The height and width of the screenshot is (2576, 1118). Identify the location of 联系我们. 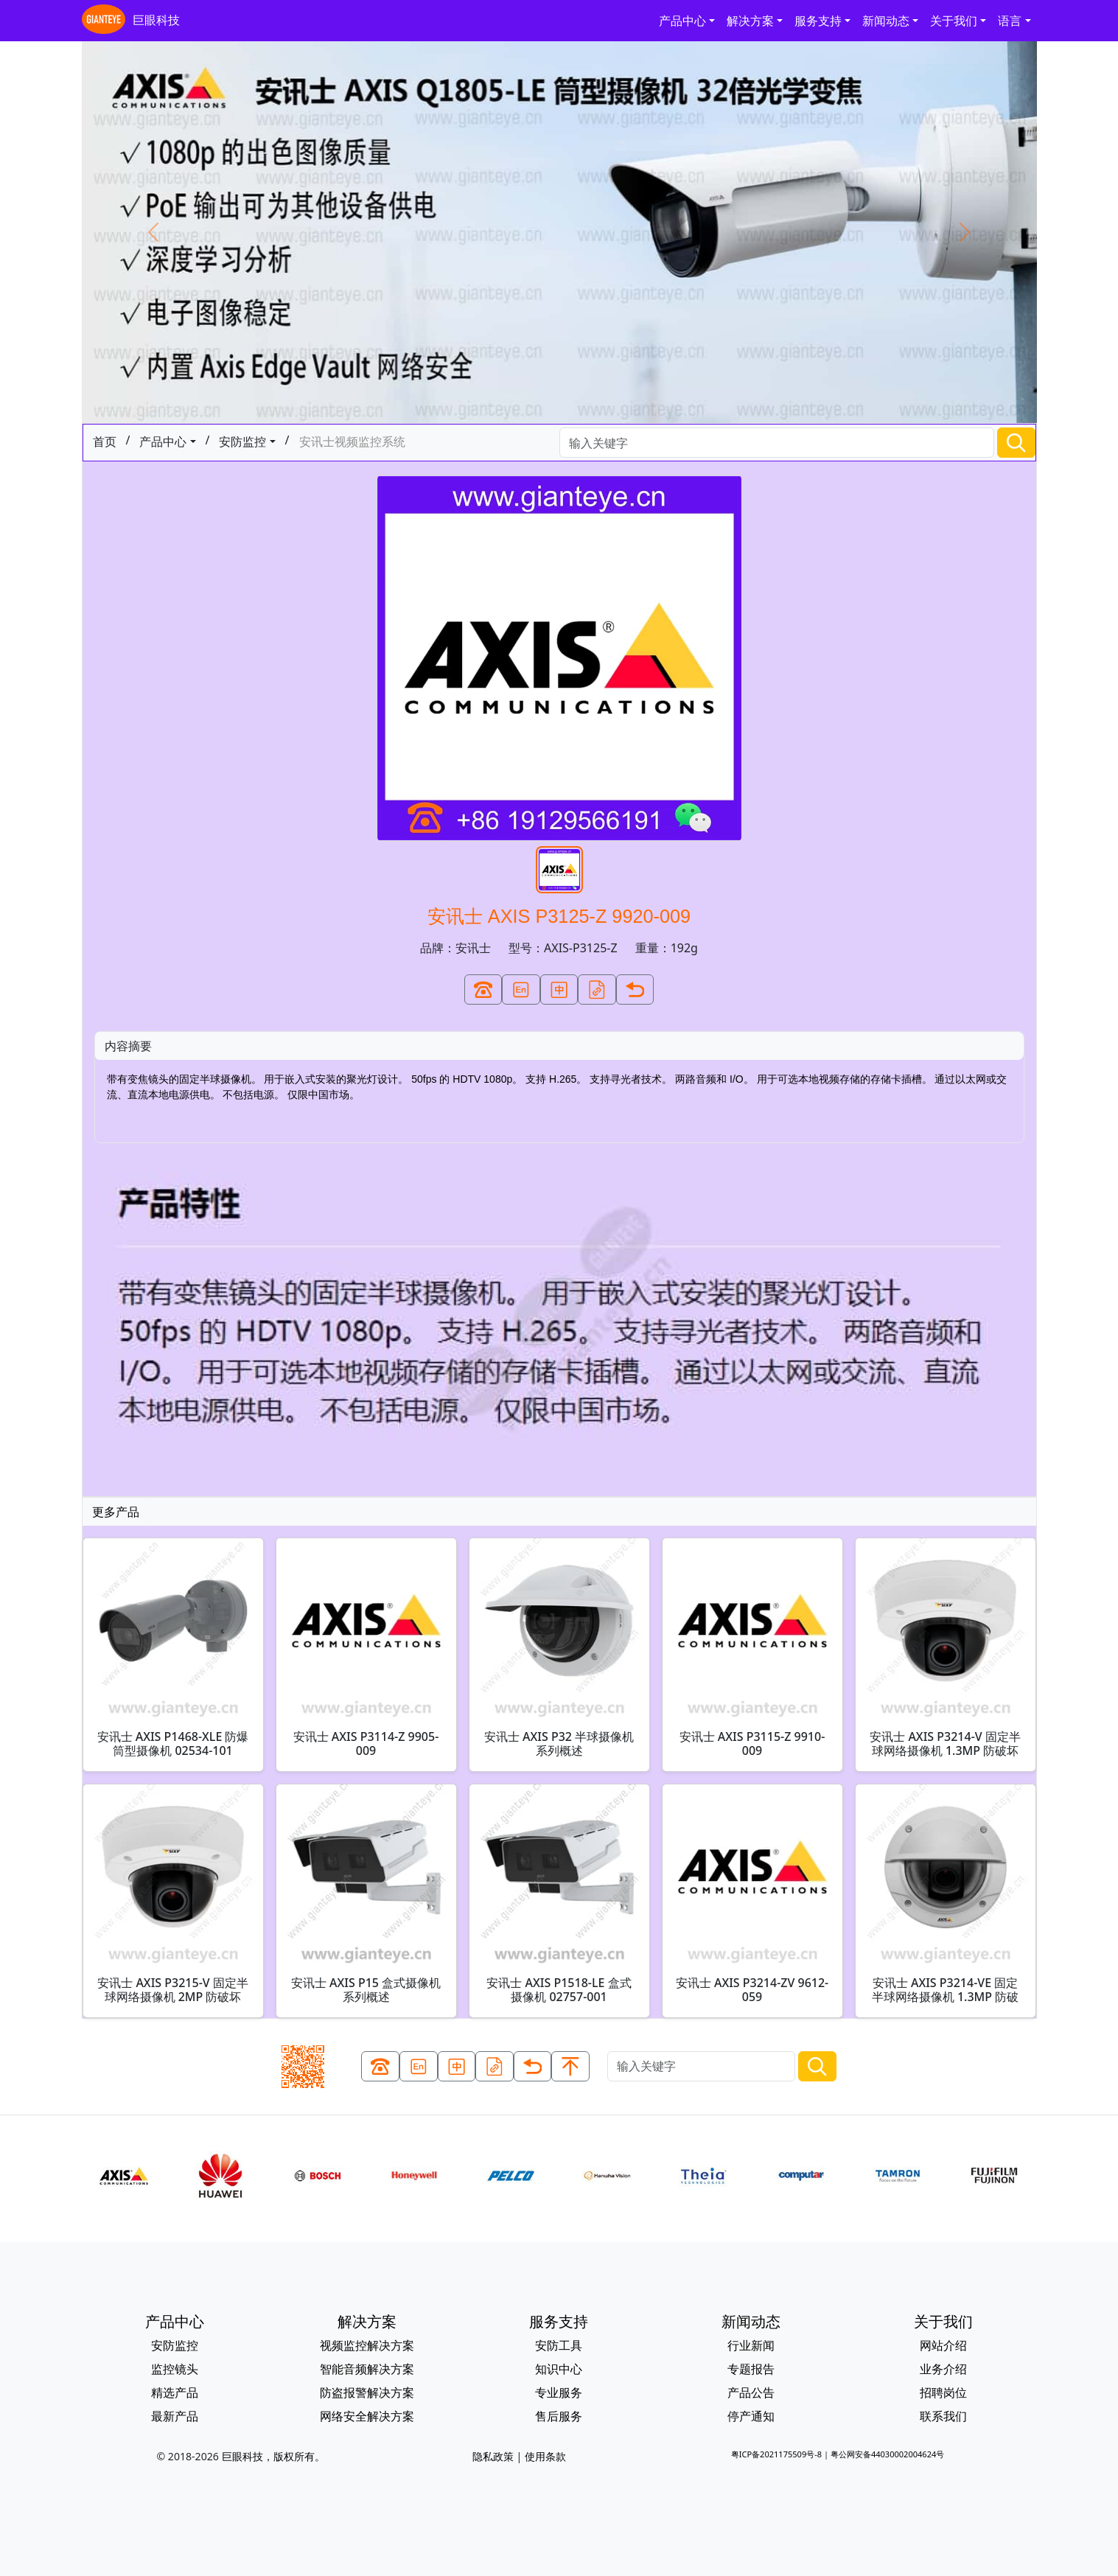
(943, 2416).